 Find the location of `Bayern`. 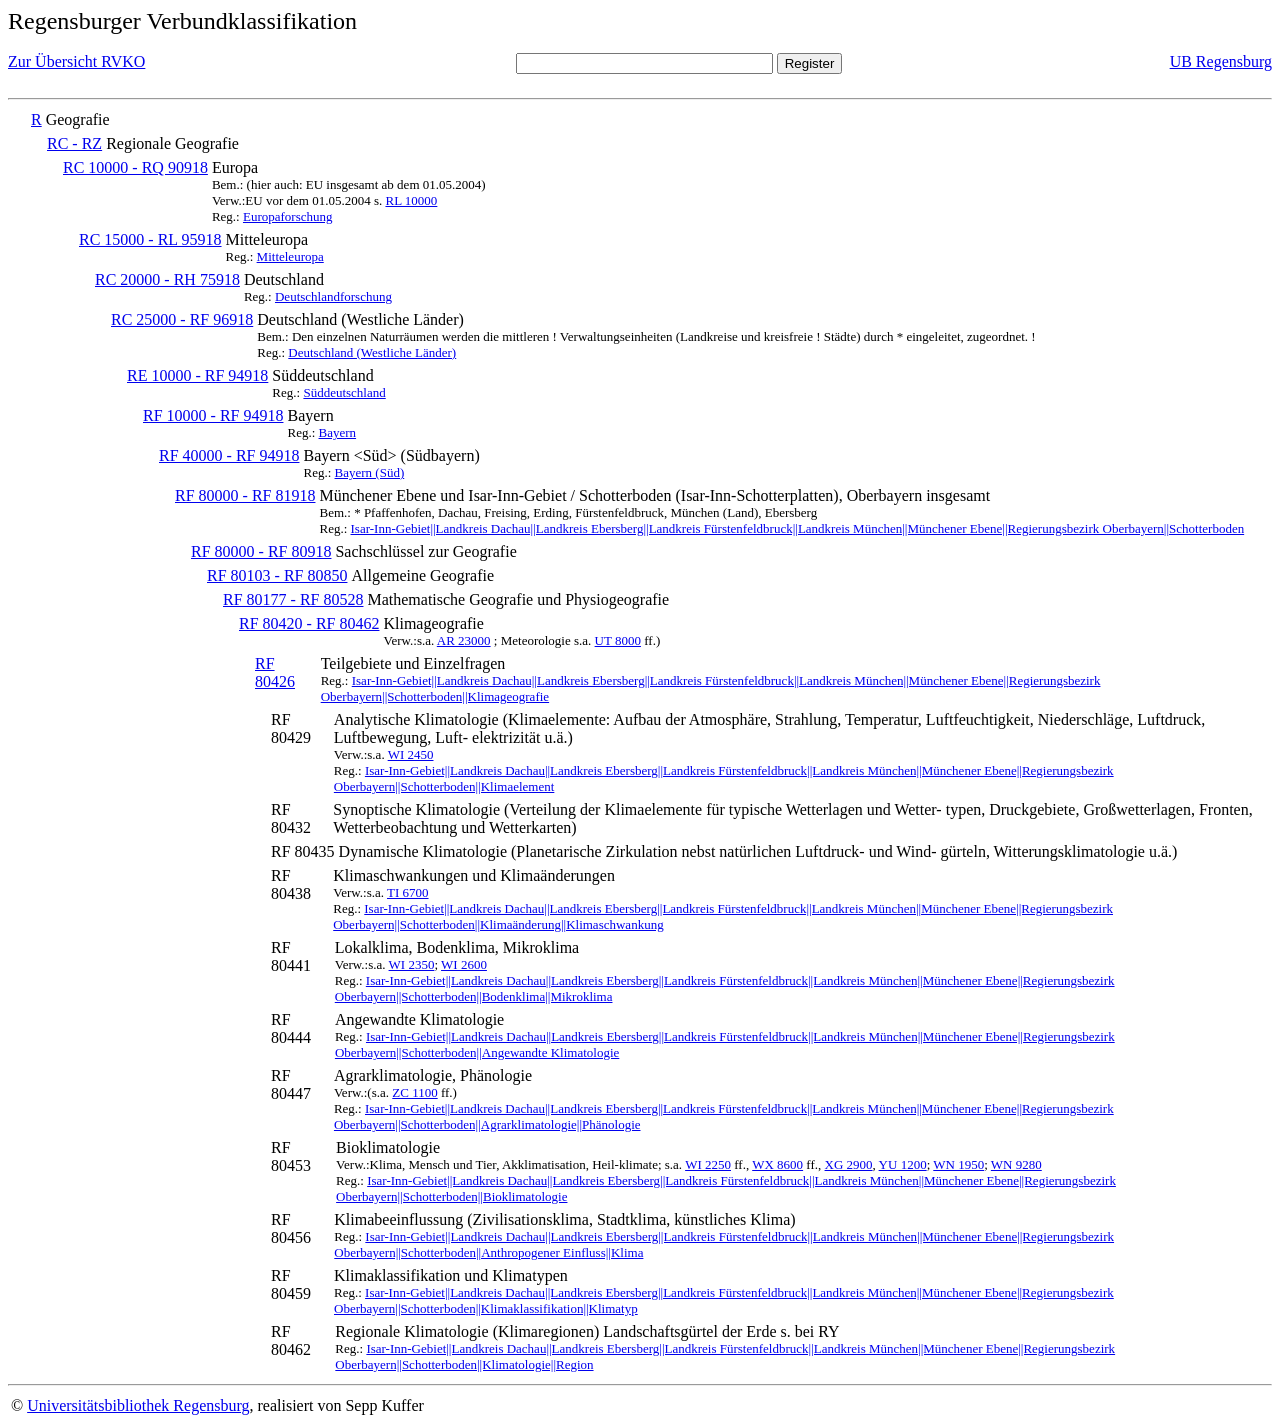

Bayern is located at coordinates (338, 432).